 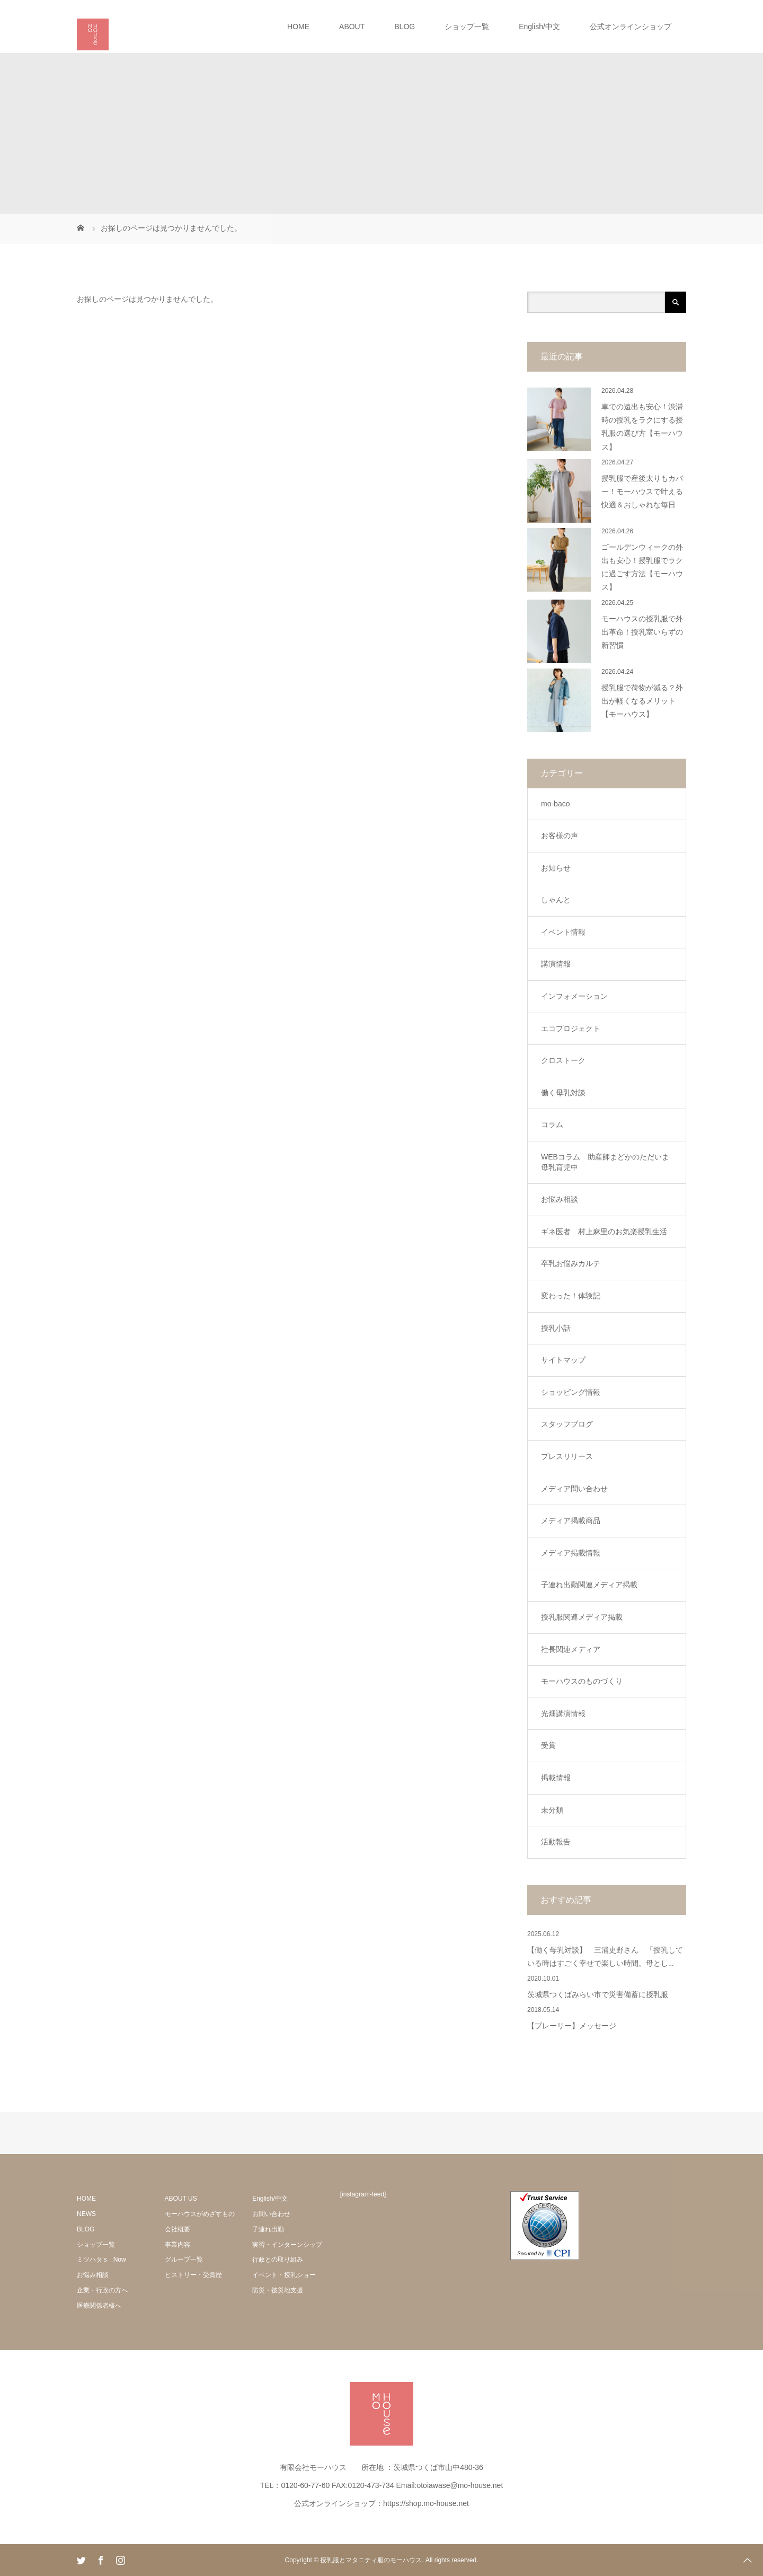 I want to click on グループ一覧, so click(x=184, y=2259).